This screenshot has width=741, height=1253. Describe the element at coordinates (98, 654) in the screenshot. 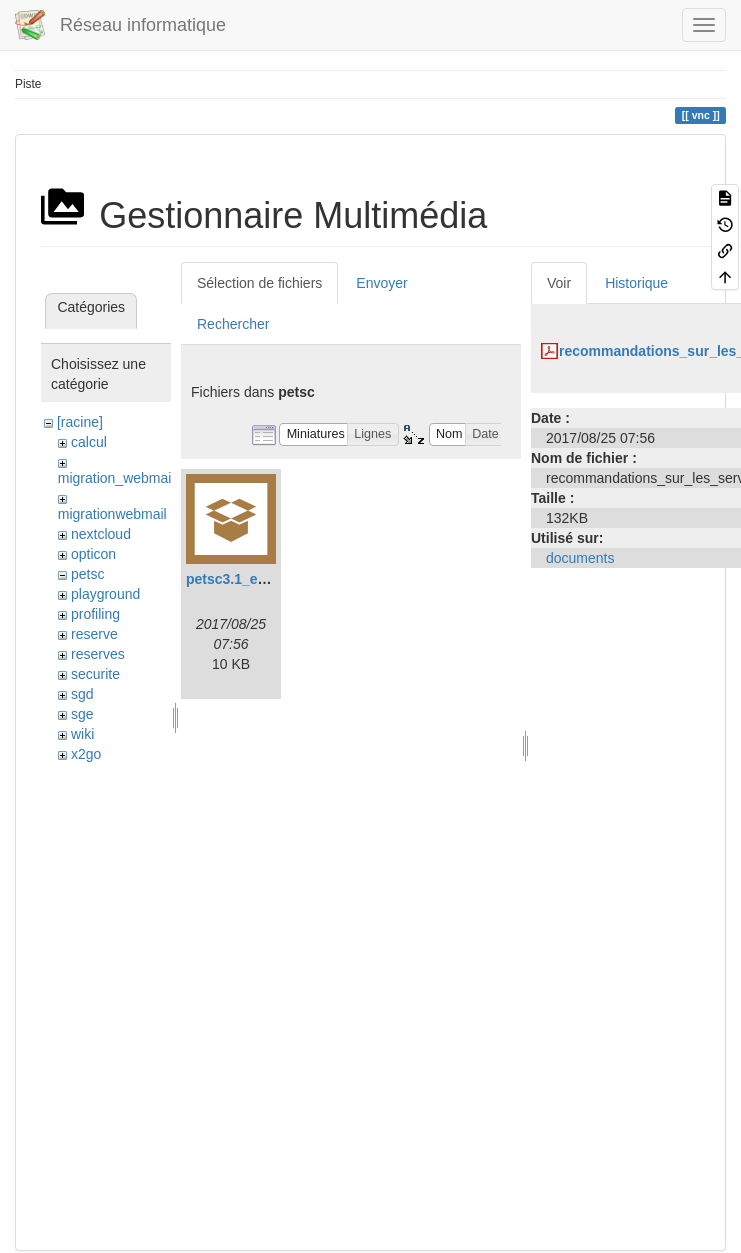

I see `reserves` at that location.